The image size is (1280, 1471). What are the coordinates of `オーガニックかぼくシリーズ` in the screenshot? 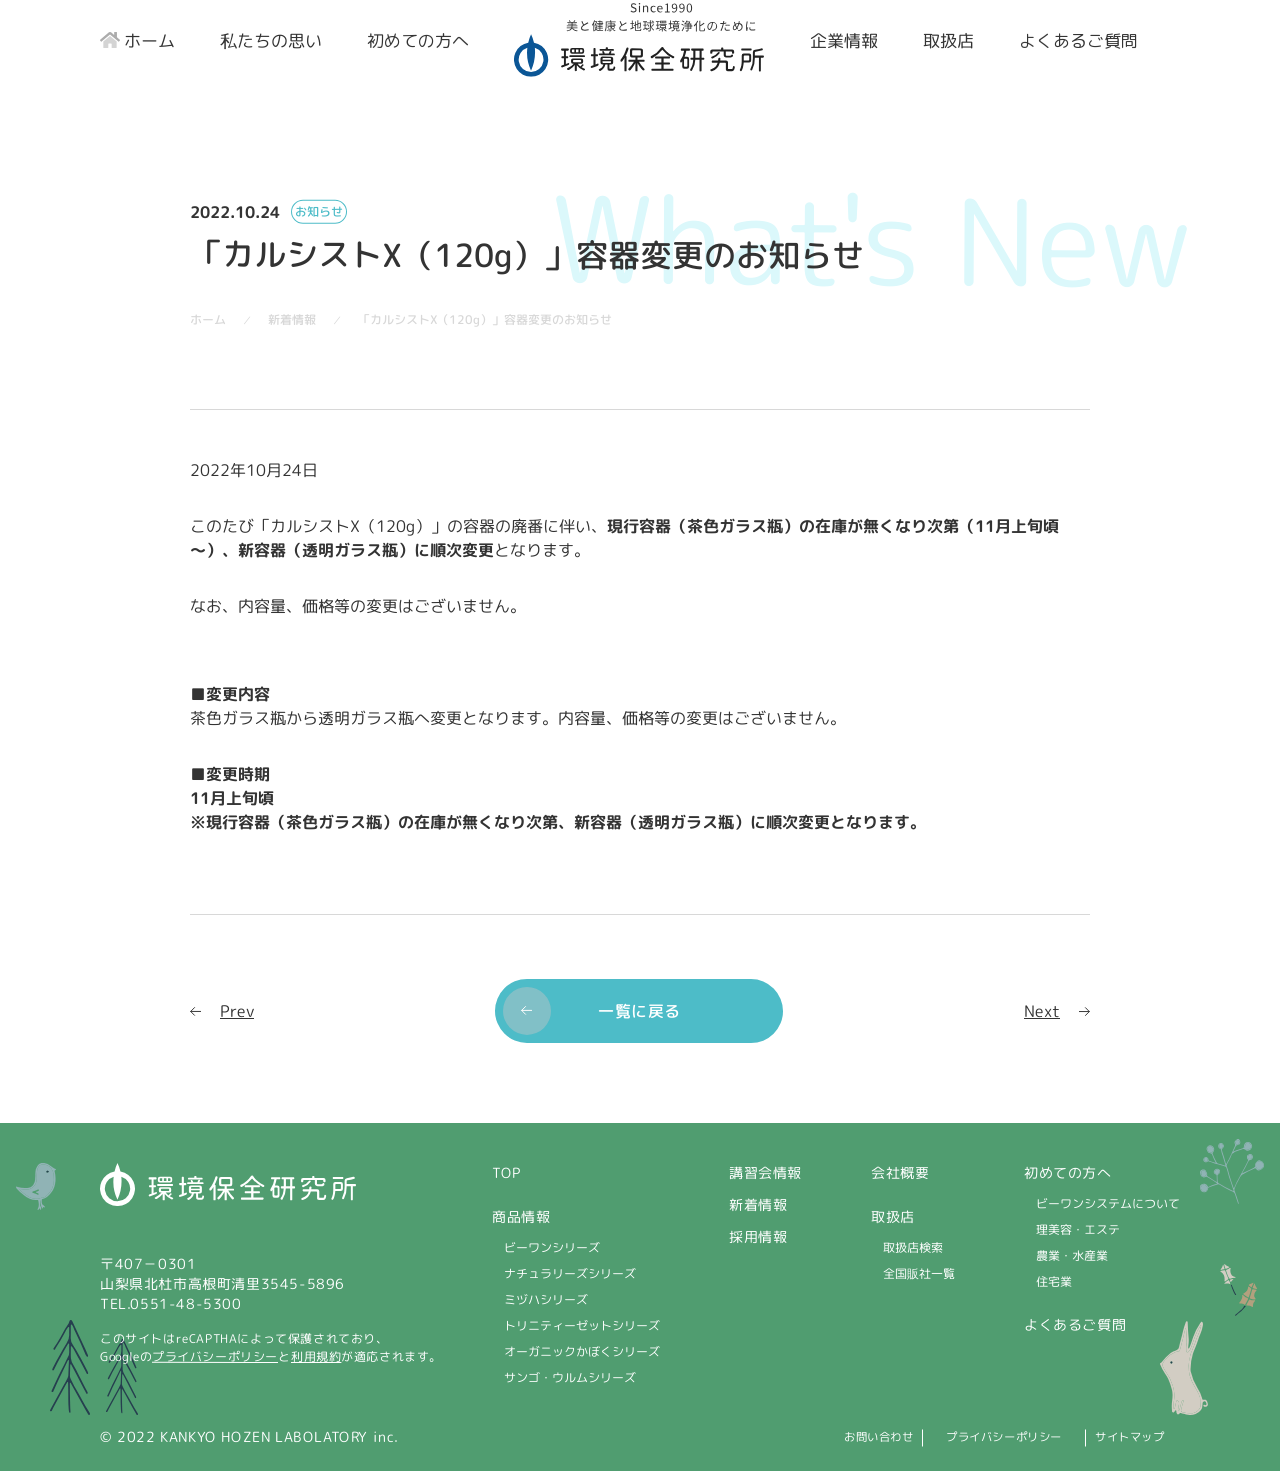 It's located at (582, 1351).